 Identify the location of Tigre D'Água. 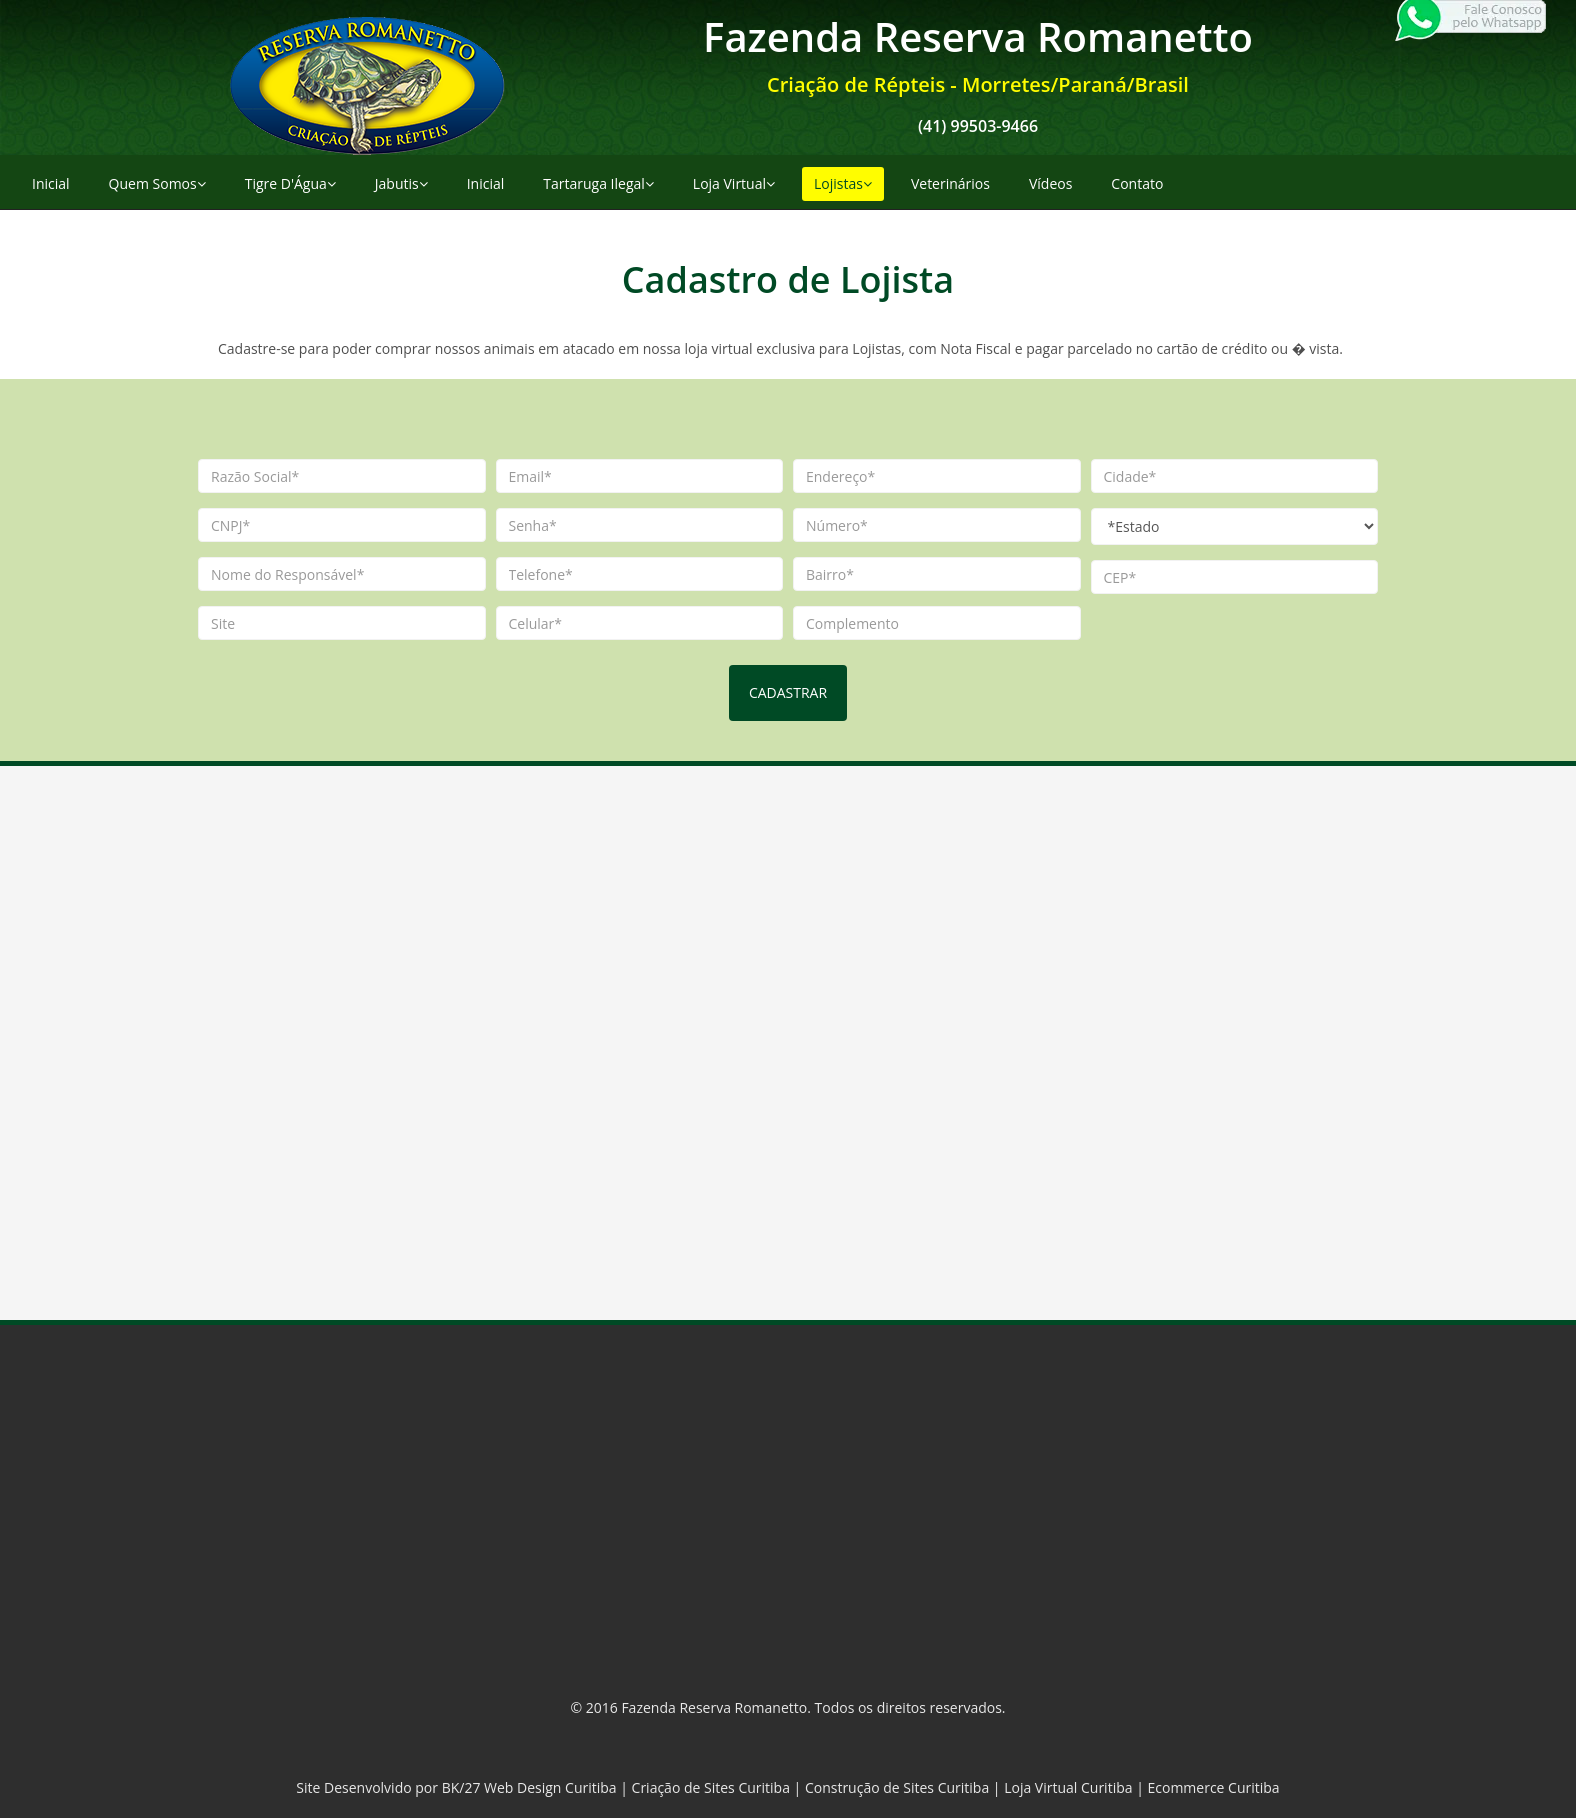
(290, 183).